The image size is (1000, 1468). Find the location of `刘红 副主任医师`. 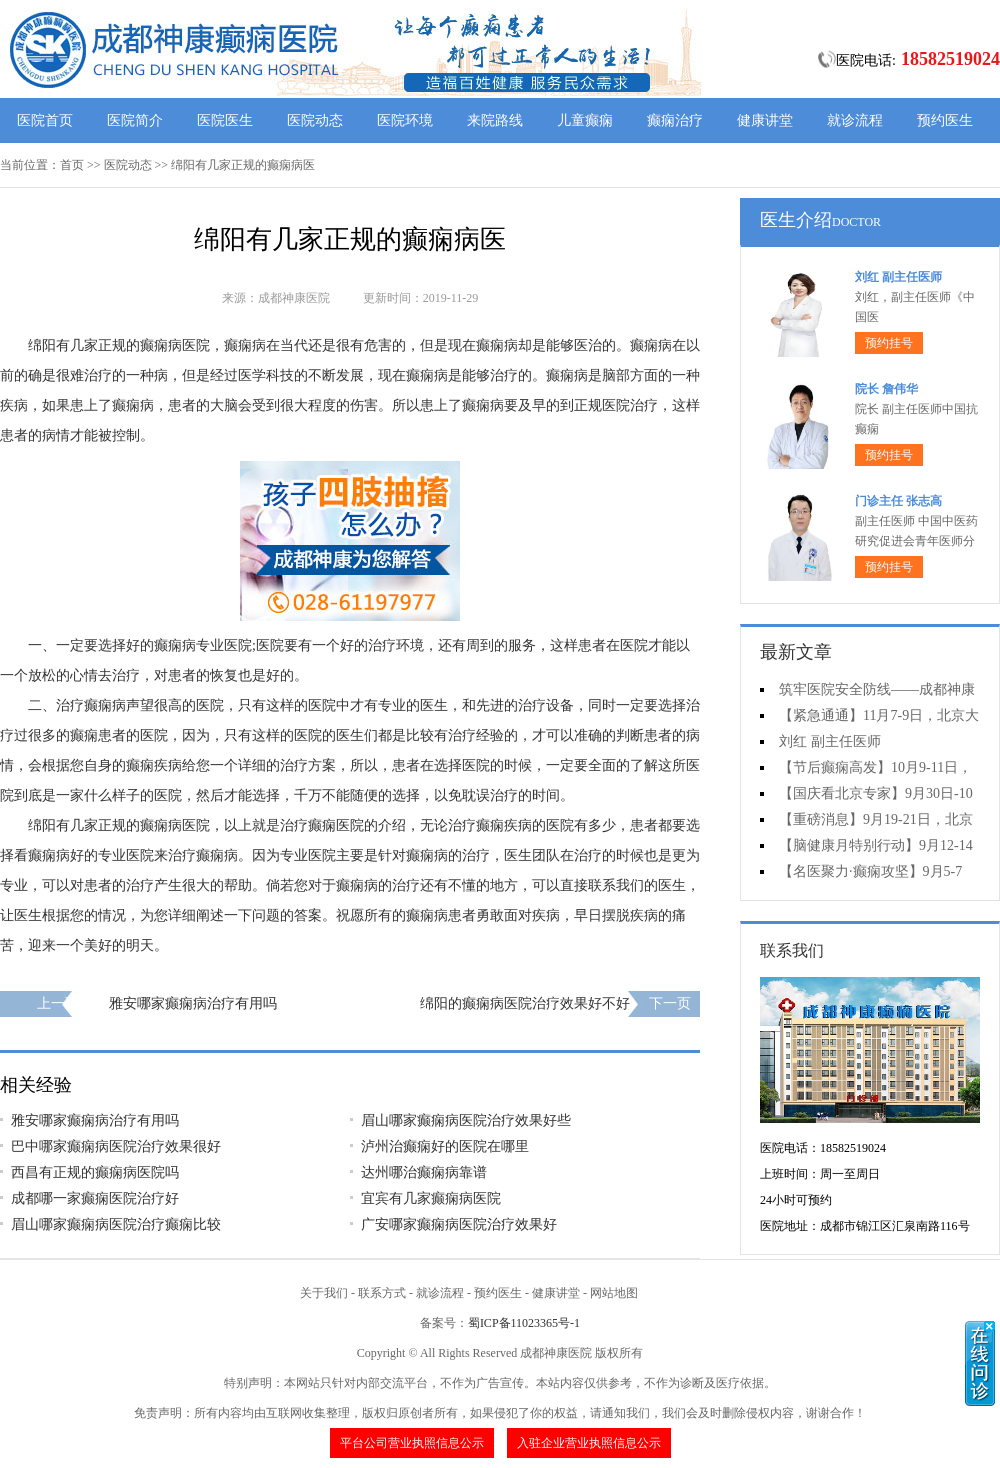

刘红 副主任医师 is located at coordinates (898, 277).